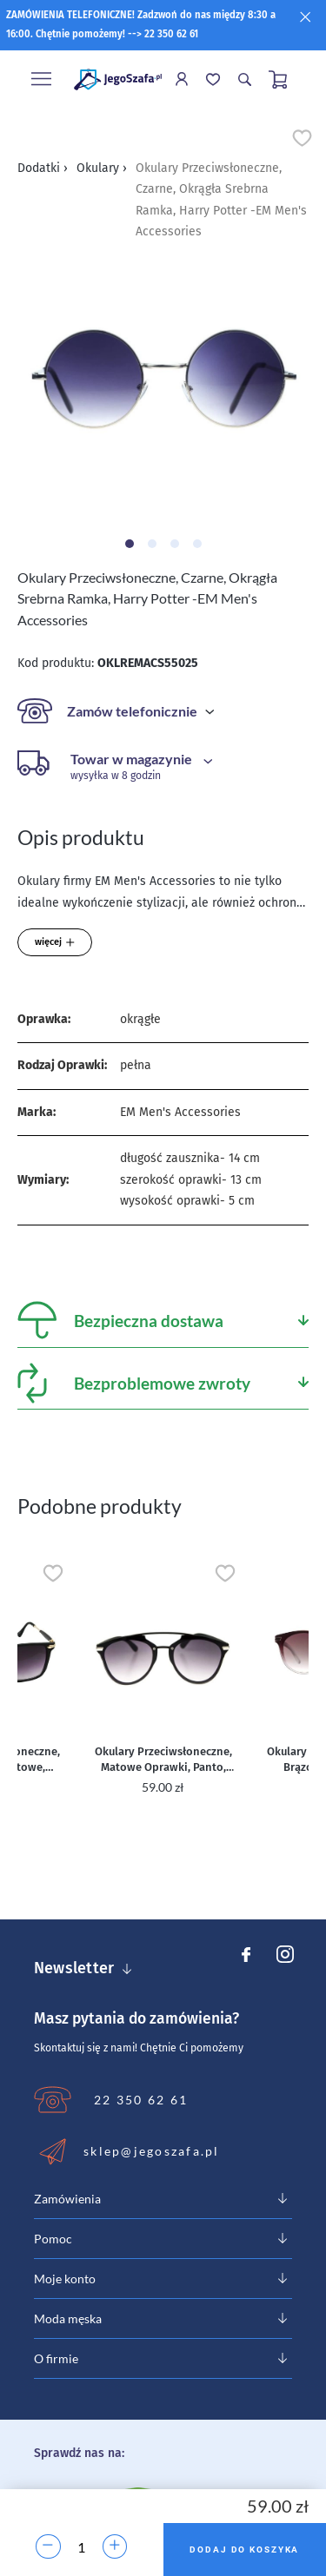 The image size is (326, 2576). What do you see at coordinates (244, 2549) in the screenshot?
I see `Dodaj do koszyka` at bounding box center [244, 2549].